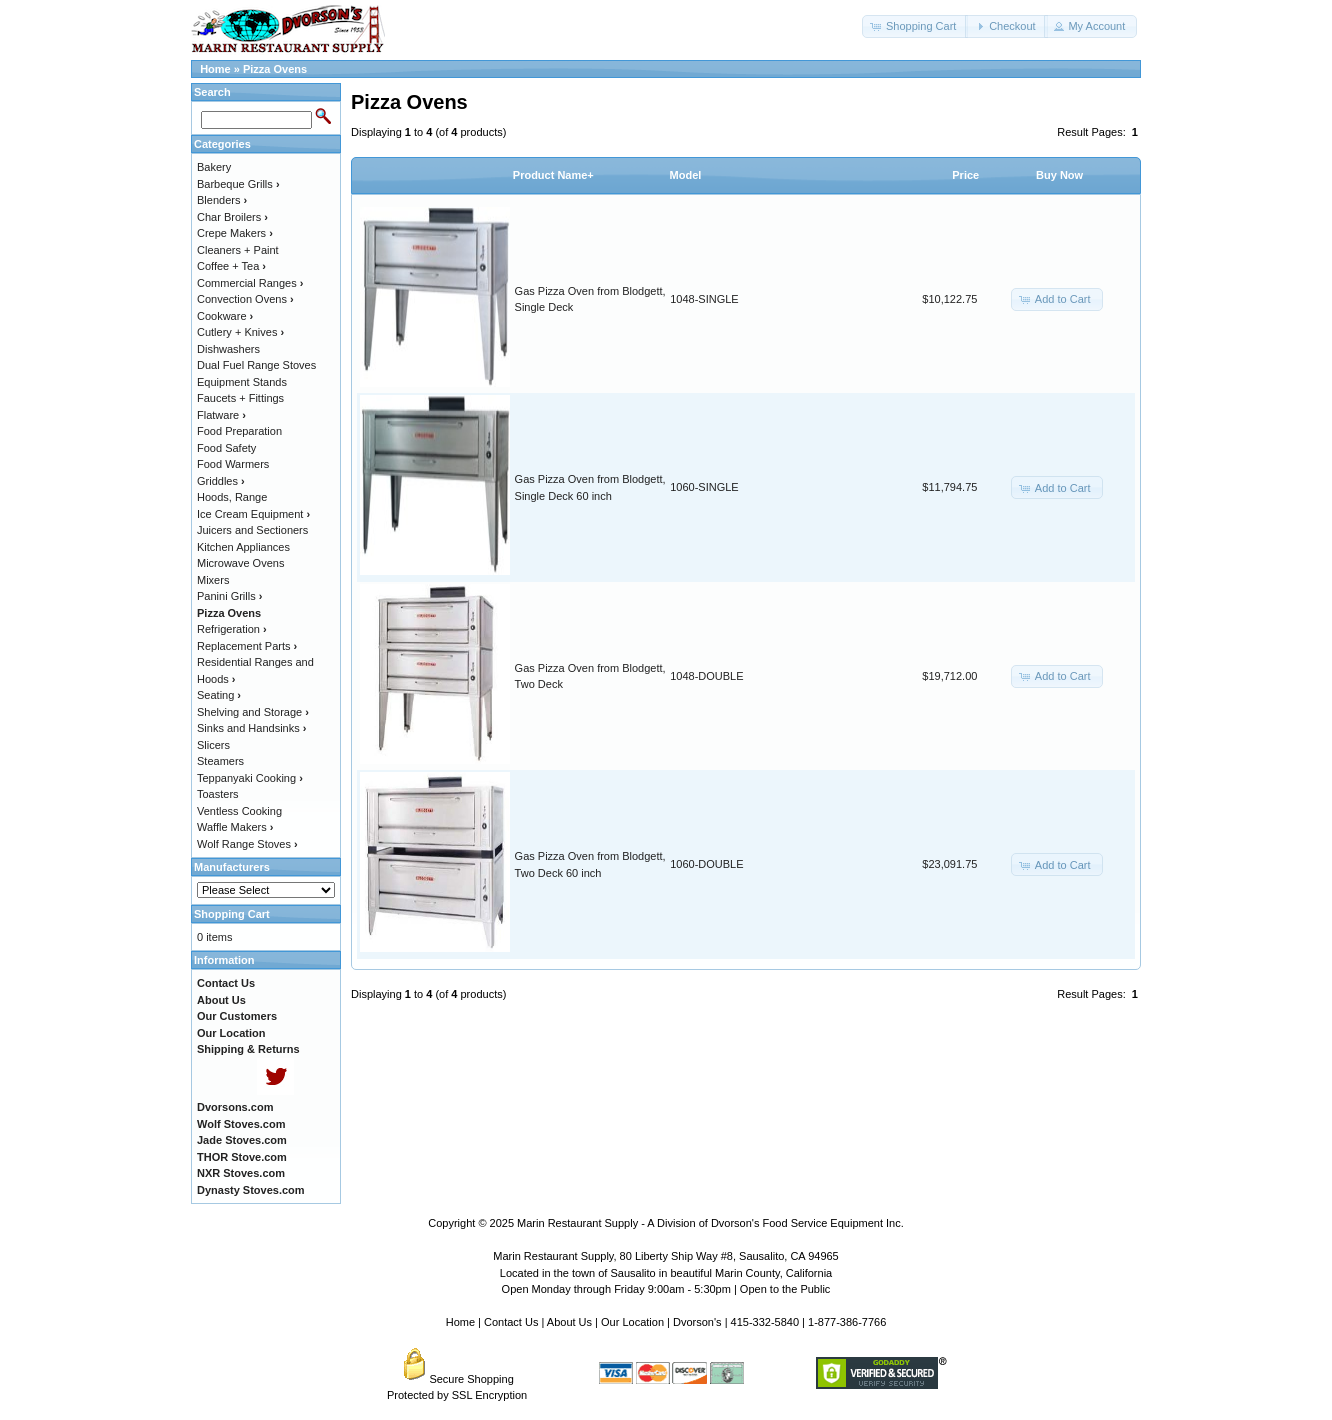 The height and width of the screenshot is (1420, 1332). I want to click on Bakery, so click(214, 167).